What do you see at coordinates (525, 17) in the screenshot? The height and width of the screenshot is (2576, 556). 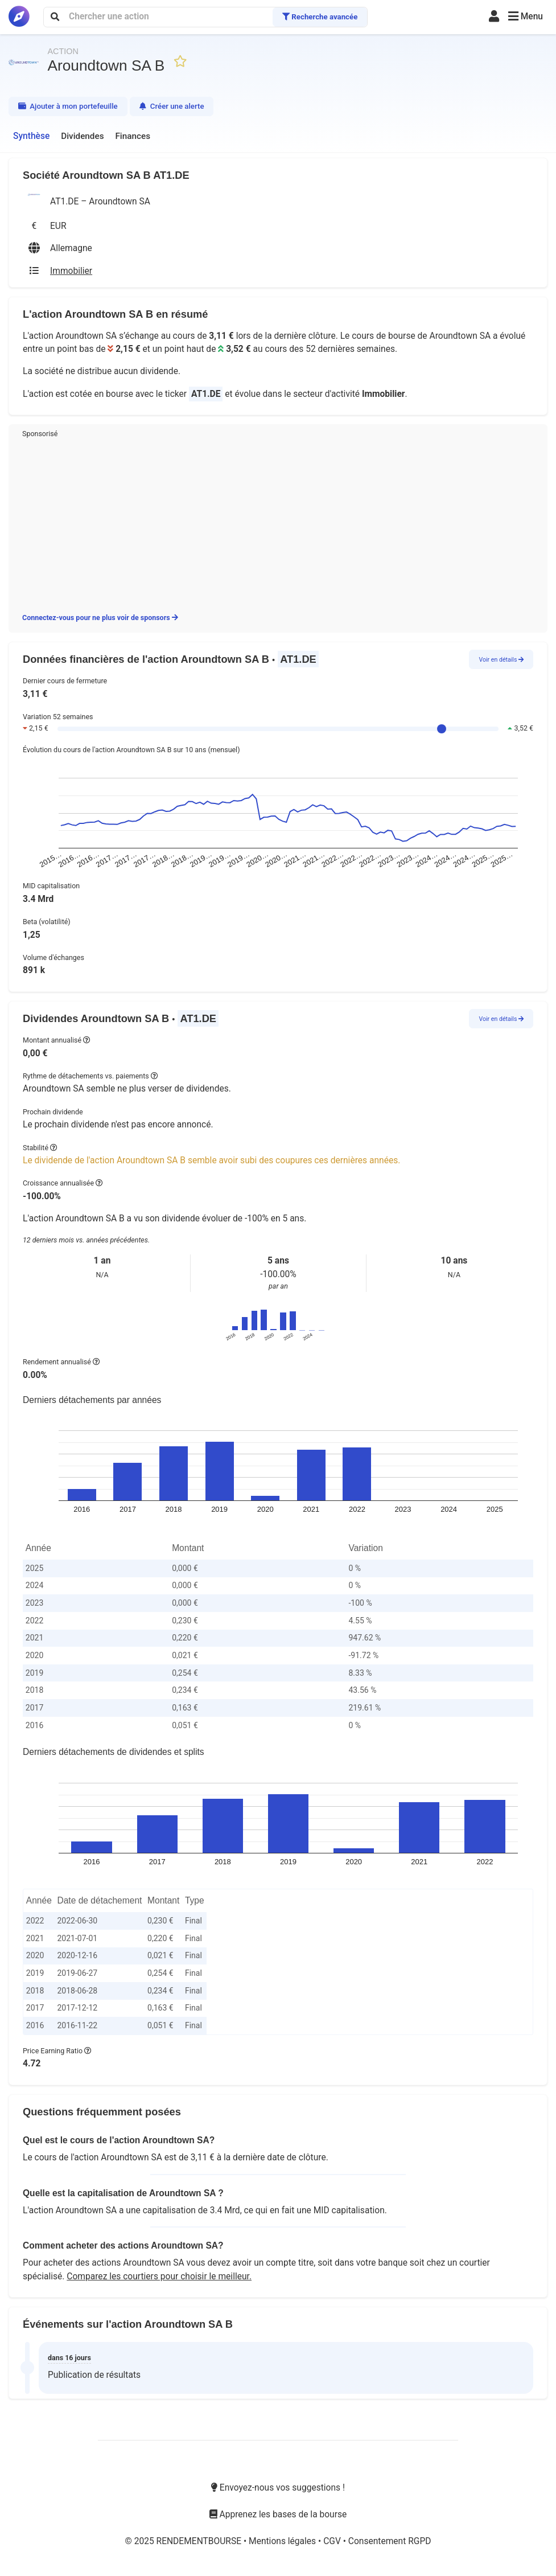 I see `[button]` at bounding box center [525, 17].